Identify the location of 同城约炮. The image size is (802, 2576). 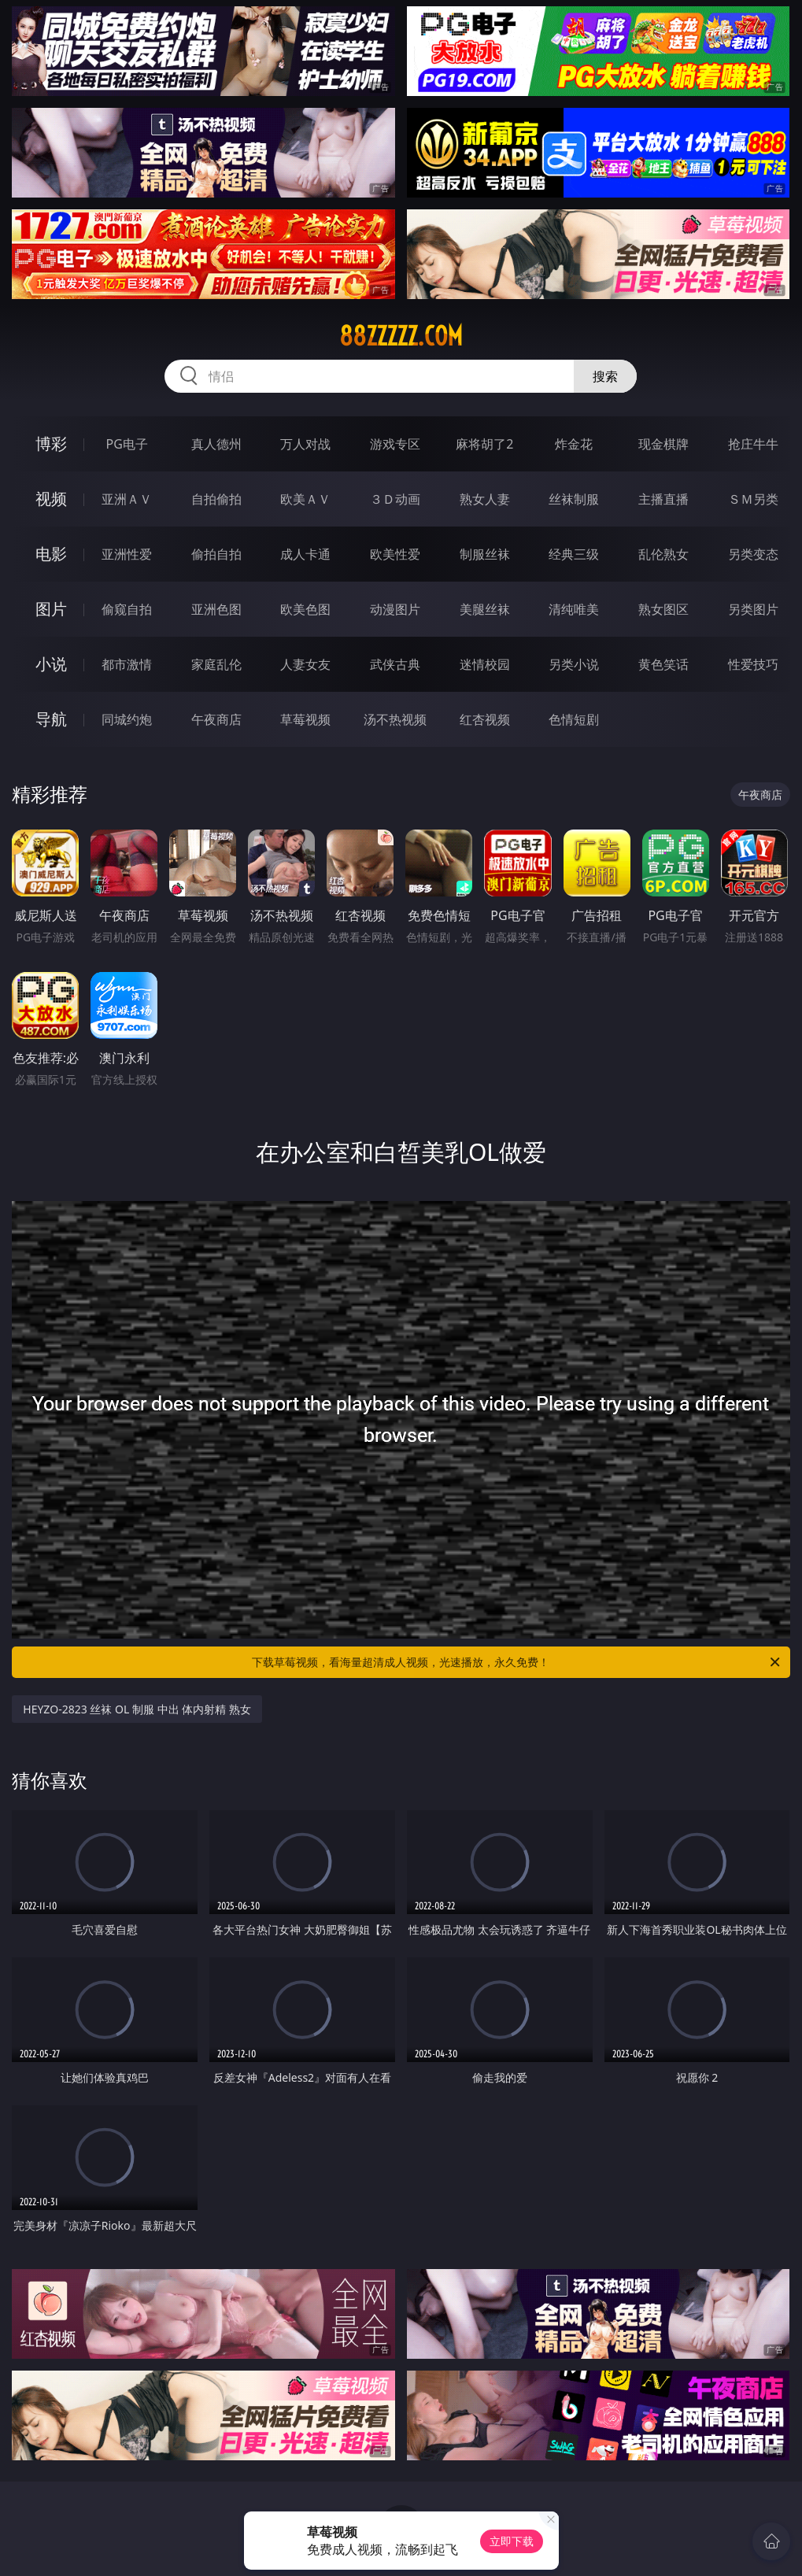
(127, 719).